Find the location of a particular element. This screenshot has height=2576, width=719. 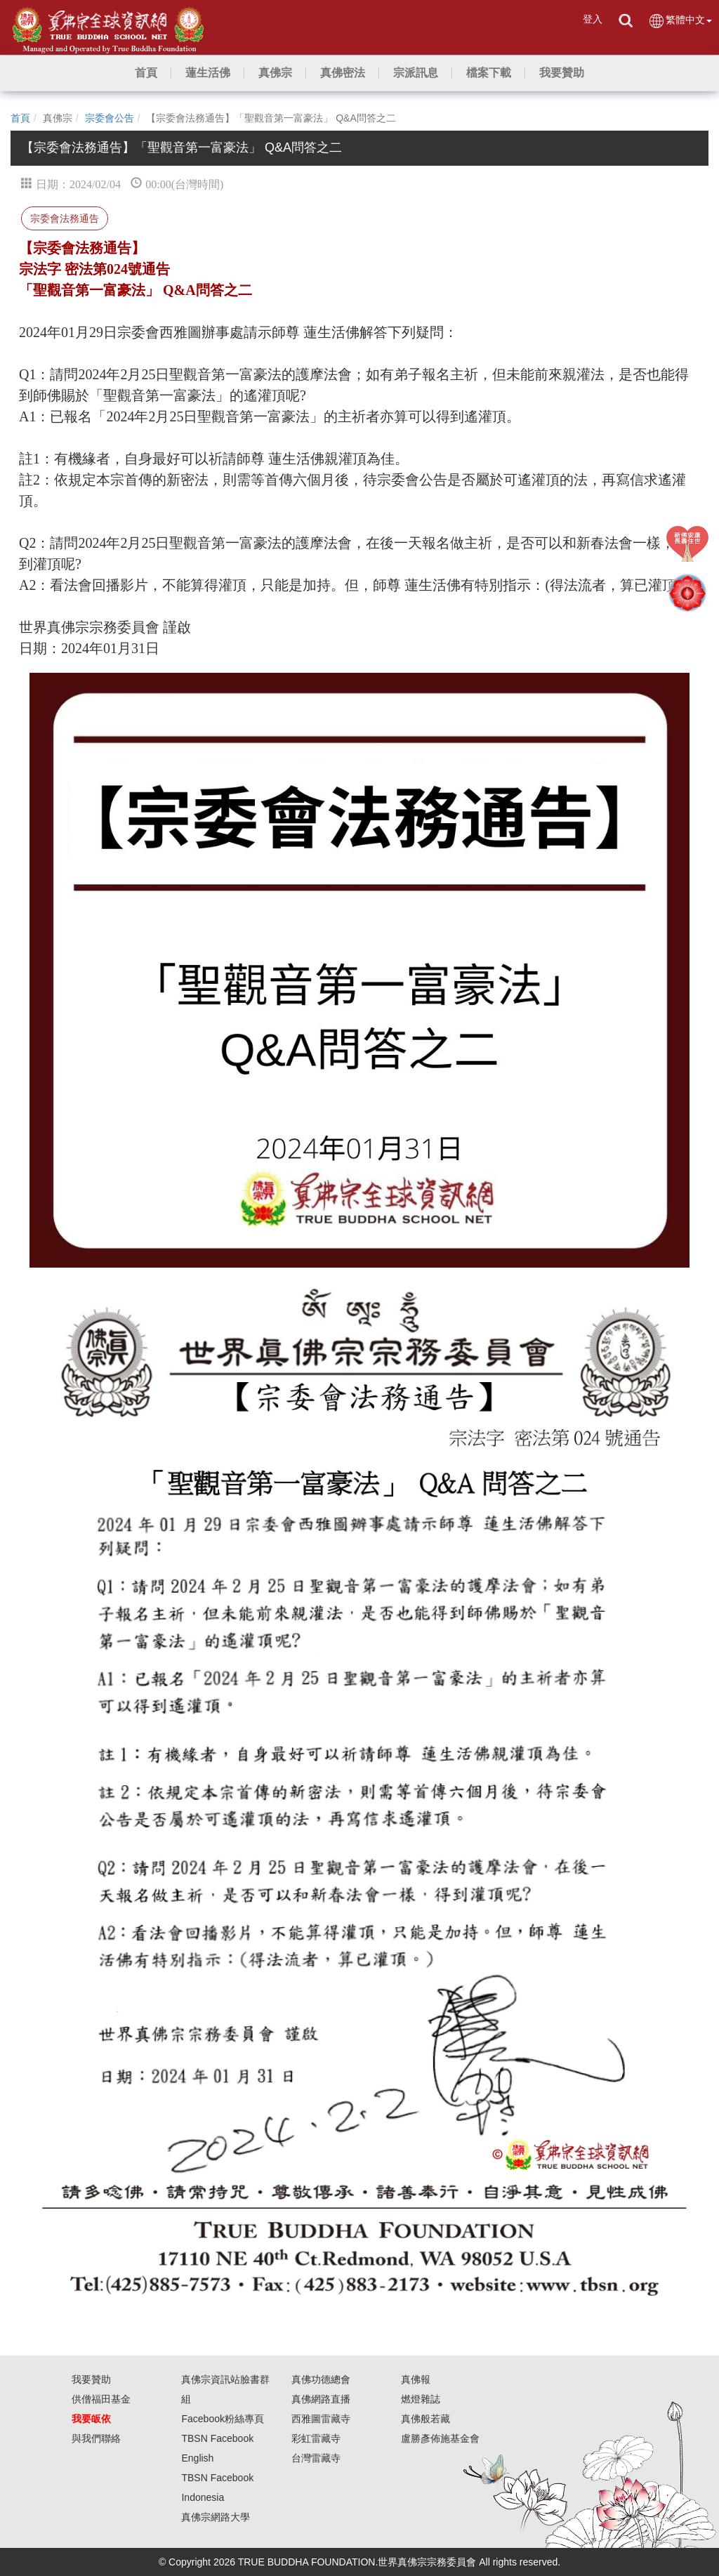

宗委會公告 is located at coordinates (109, 118).